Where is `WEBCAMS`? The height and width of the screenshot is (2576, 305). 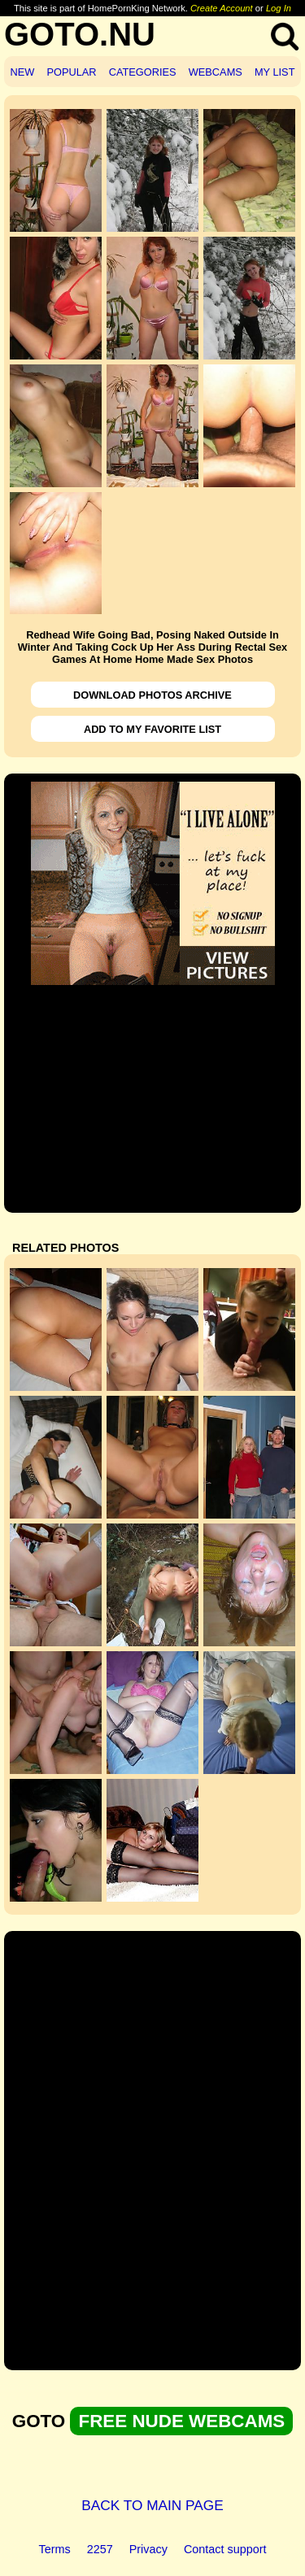
WEBCAMS is located at coordinates (215, 72).